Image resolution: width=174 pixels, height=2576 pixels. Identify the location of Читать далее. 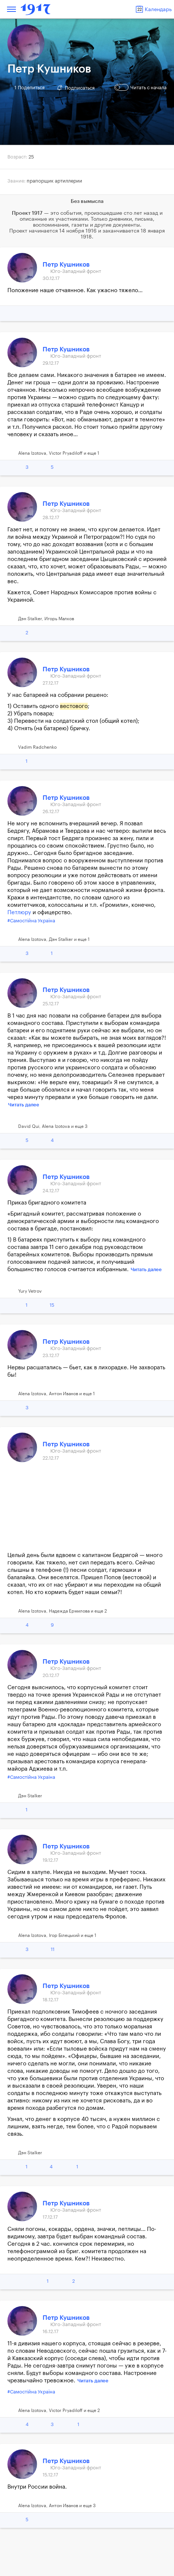
(23, 1104).